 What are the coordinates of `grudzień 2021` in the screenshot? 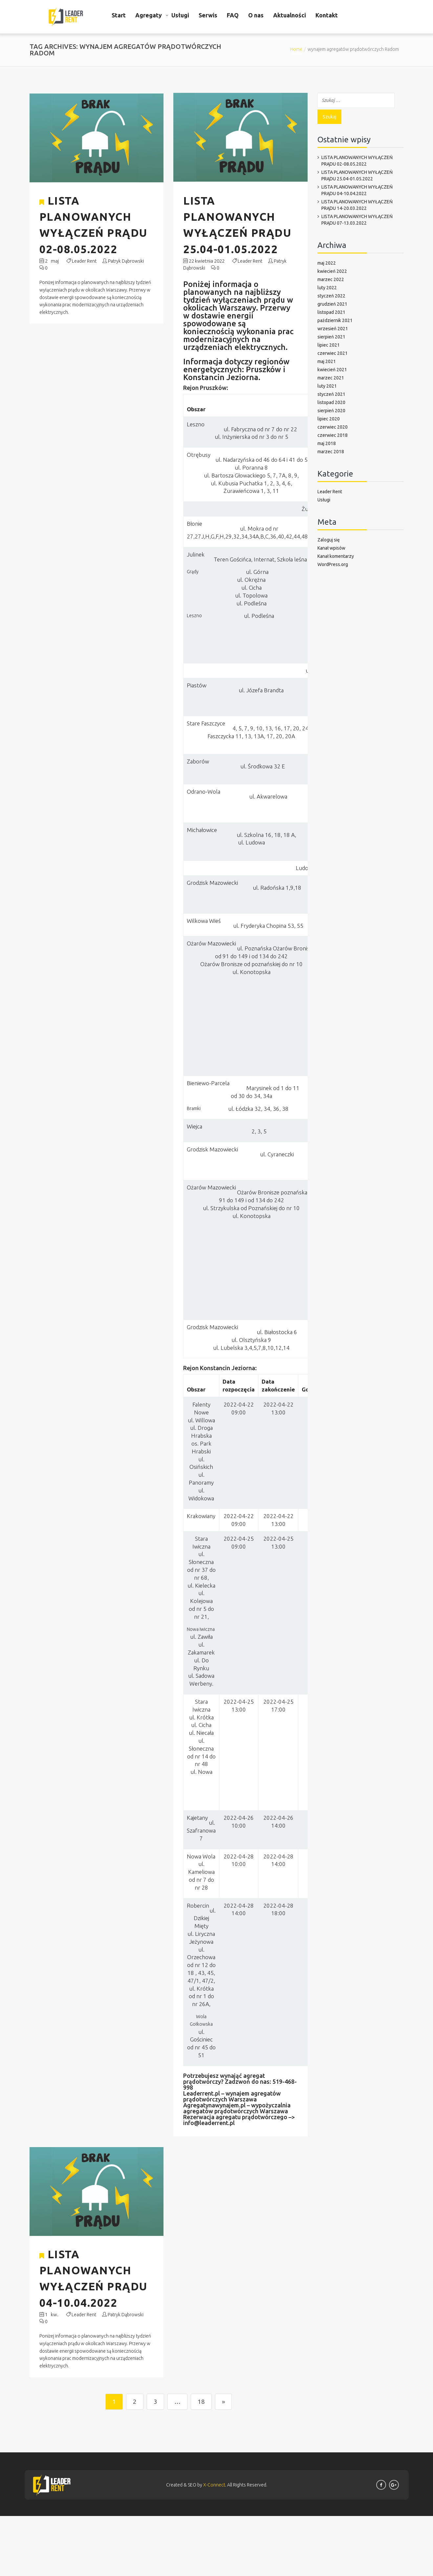 It's located at (332, 304).